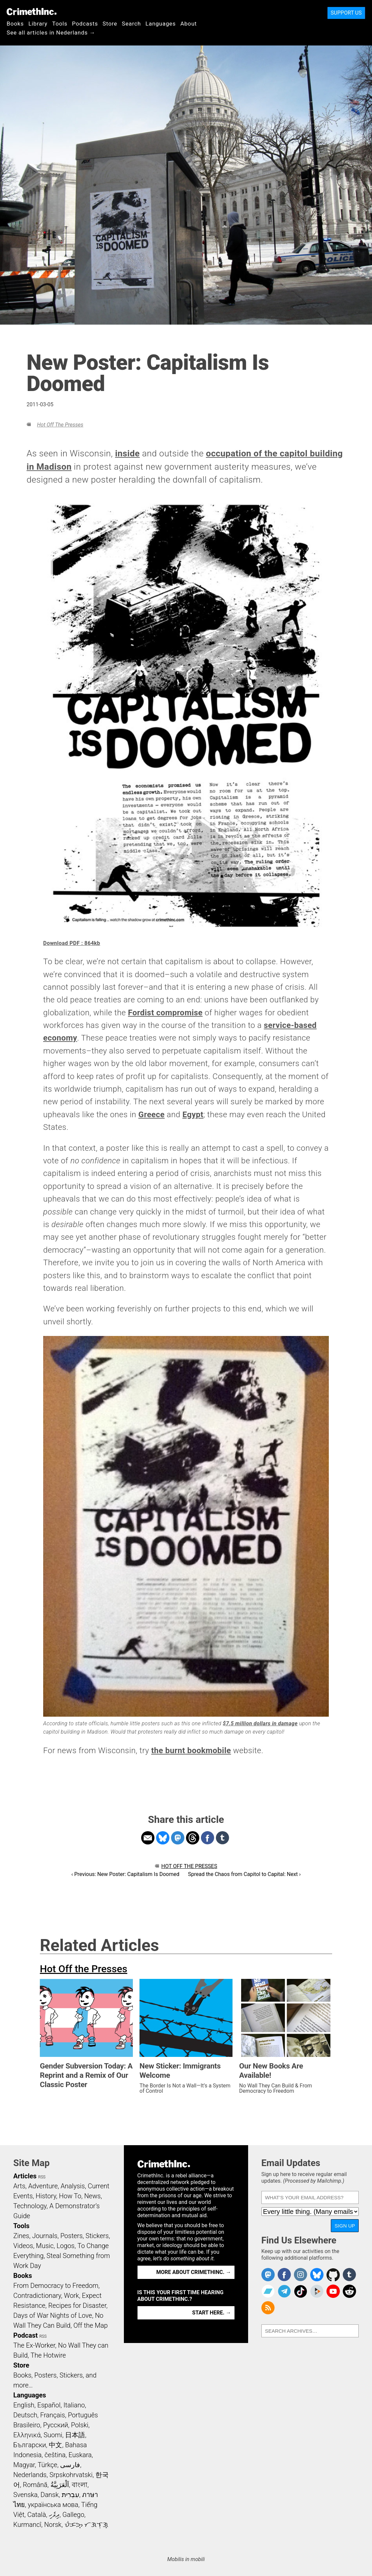 This screenshot has width=372, height=2576. I want to click on Search, so click(131, 23).